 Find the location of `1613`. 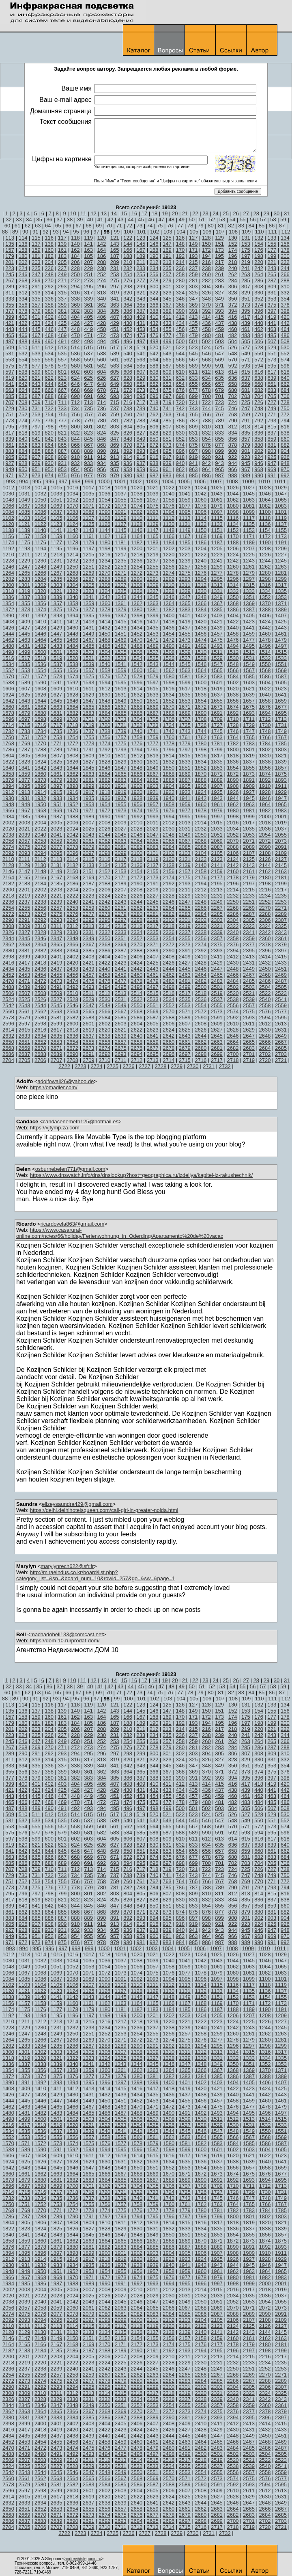

1613 is located at coordinates (121, 689).